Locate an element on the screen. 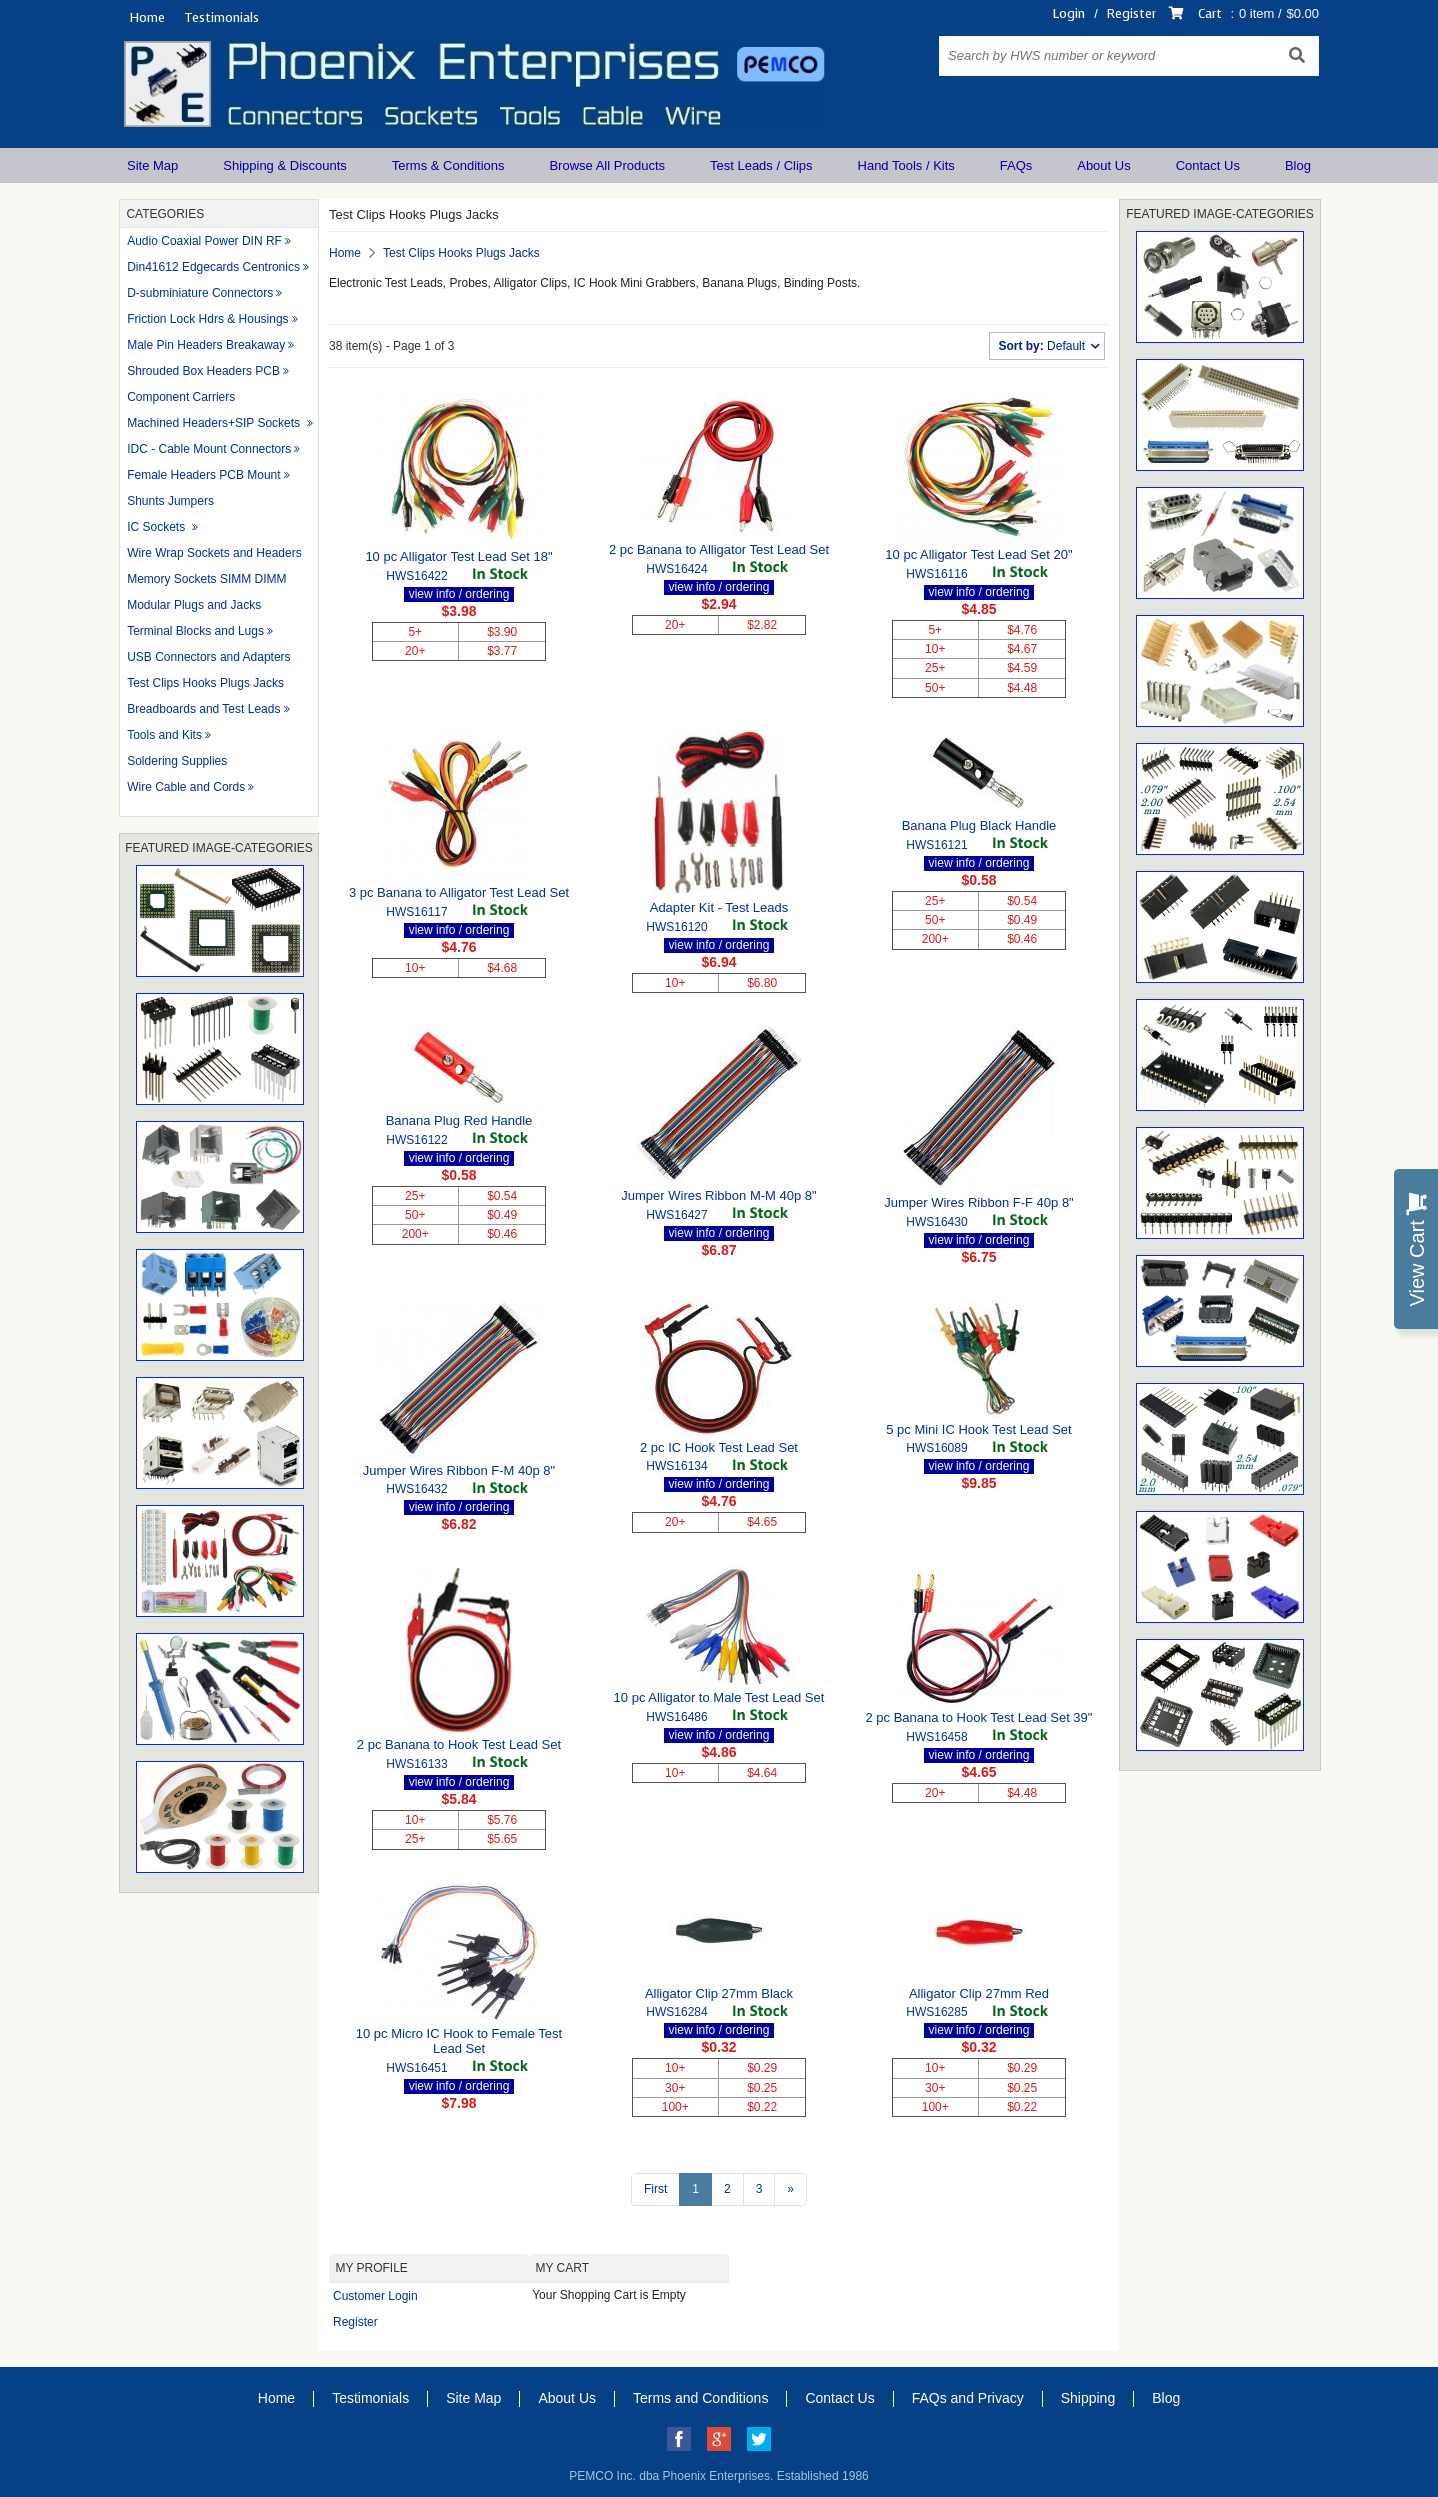 Image resolution: width=1438 pixels, height=2497 pixels. Adapter Kit - Test Leads is located at coordinates (719, 907).